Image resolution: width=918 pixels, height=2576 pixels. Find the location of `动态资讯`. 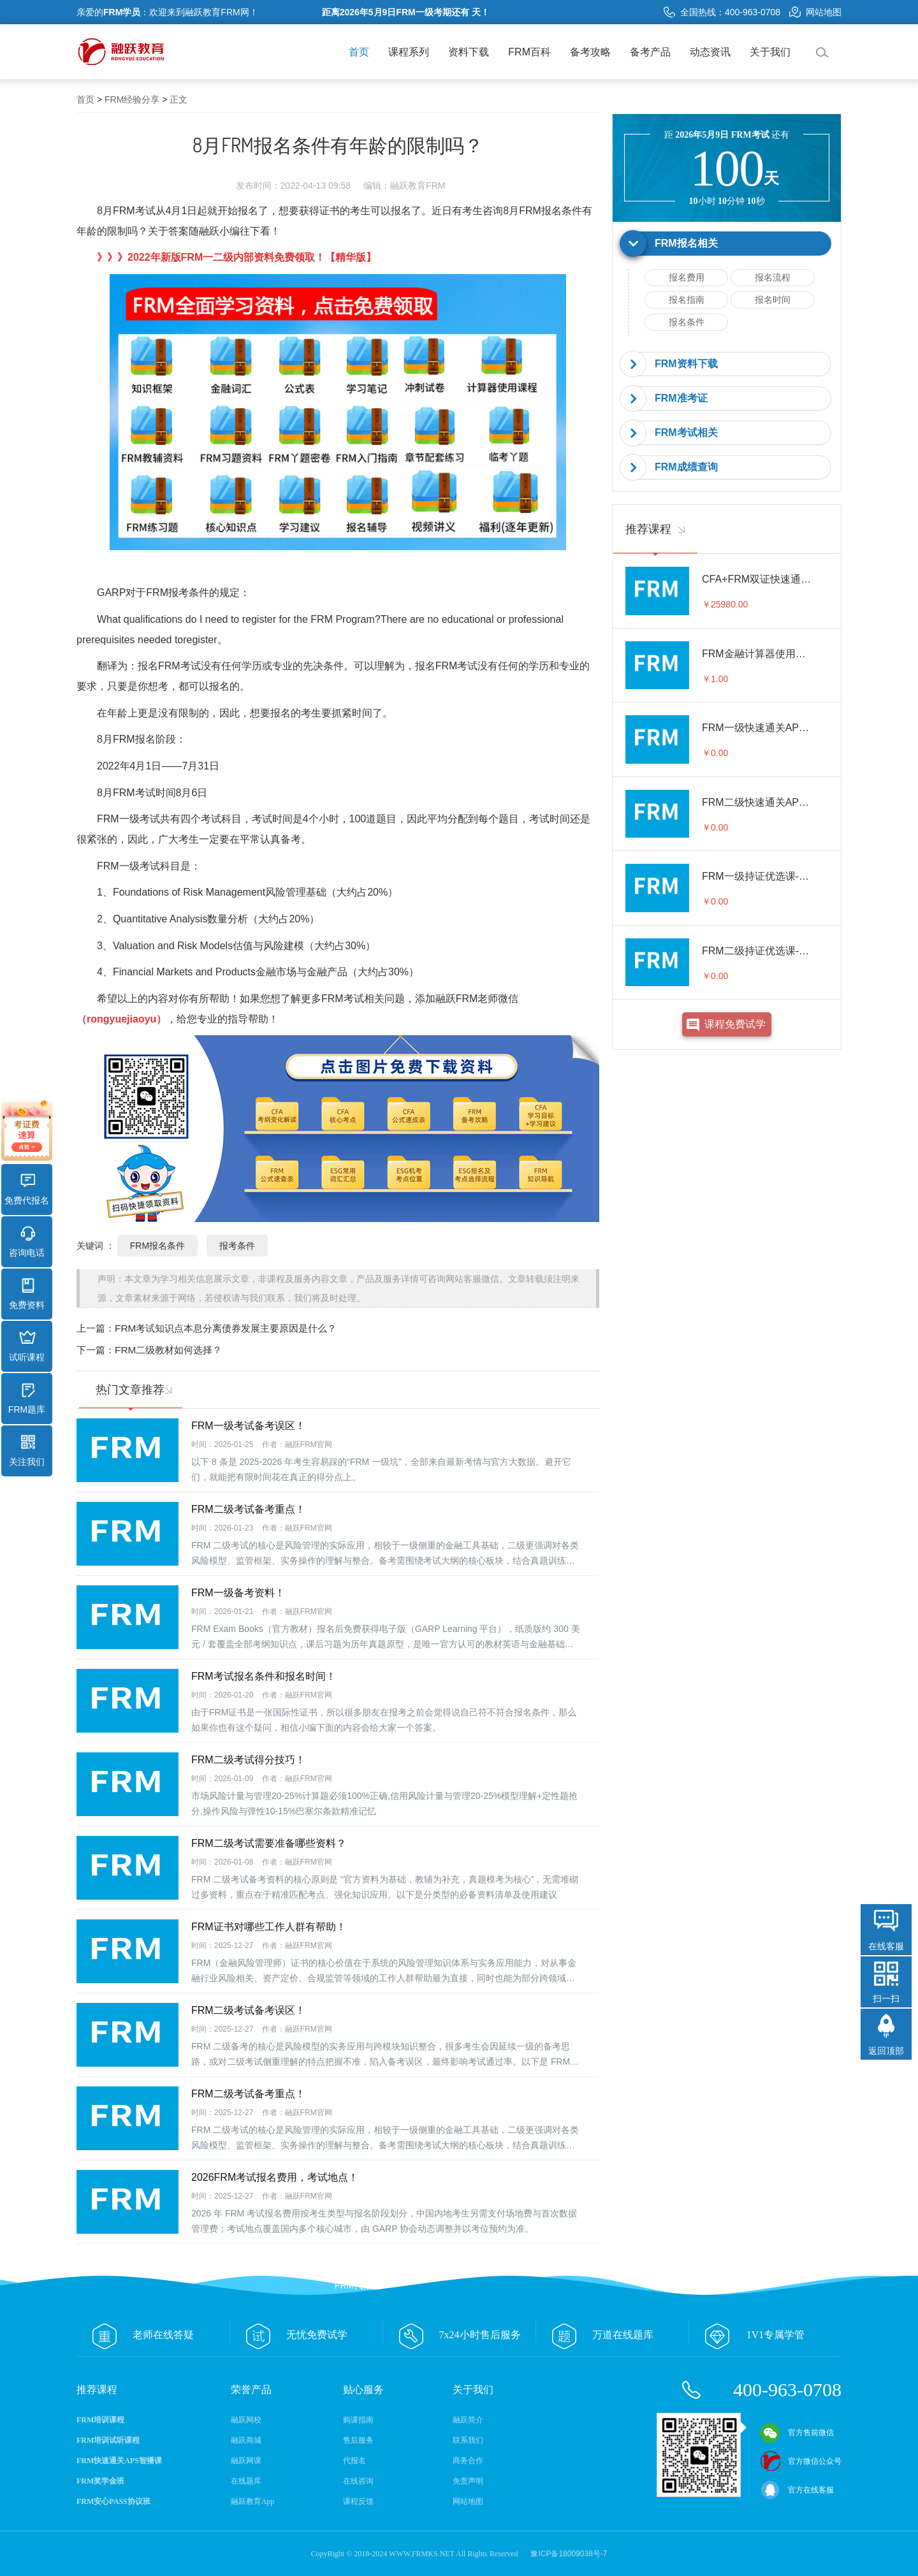

动态资讯 is located at coordinates (710, 52).